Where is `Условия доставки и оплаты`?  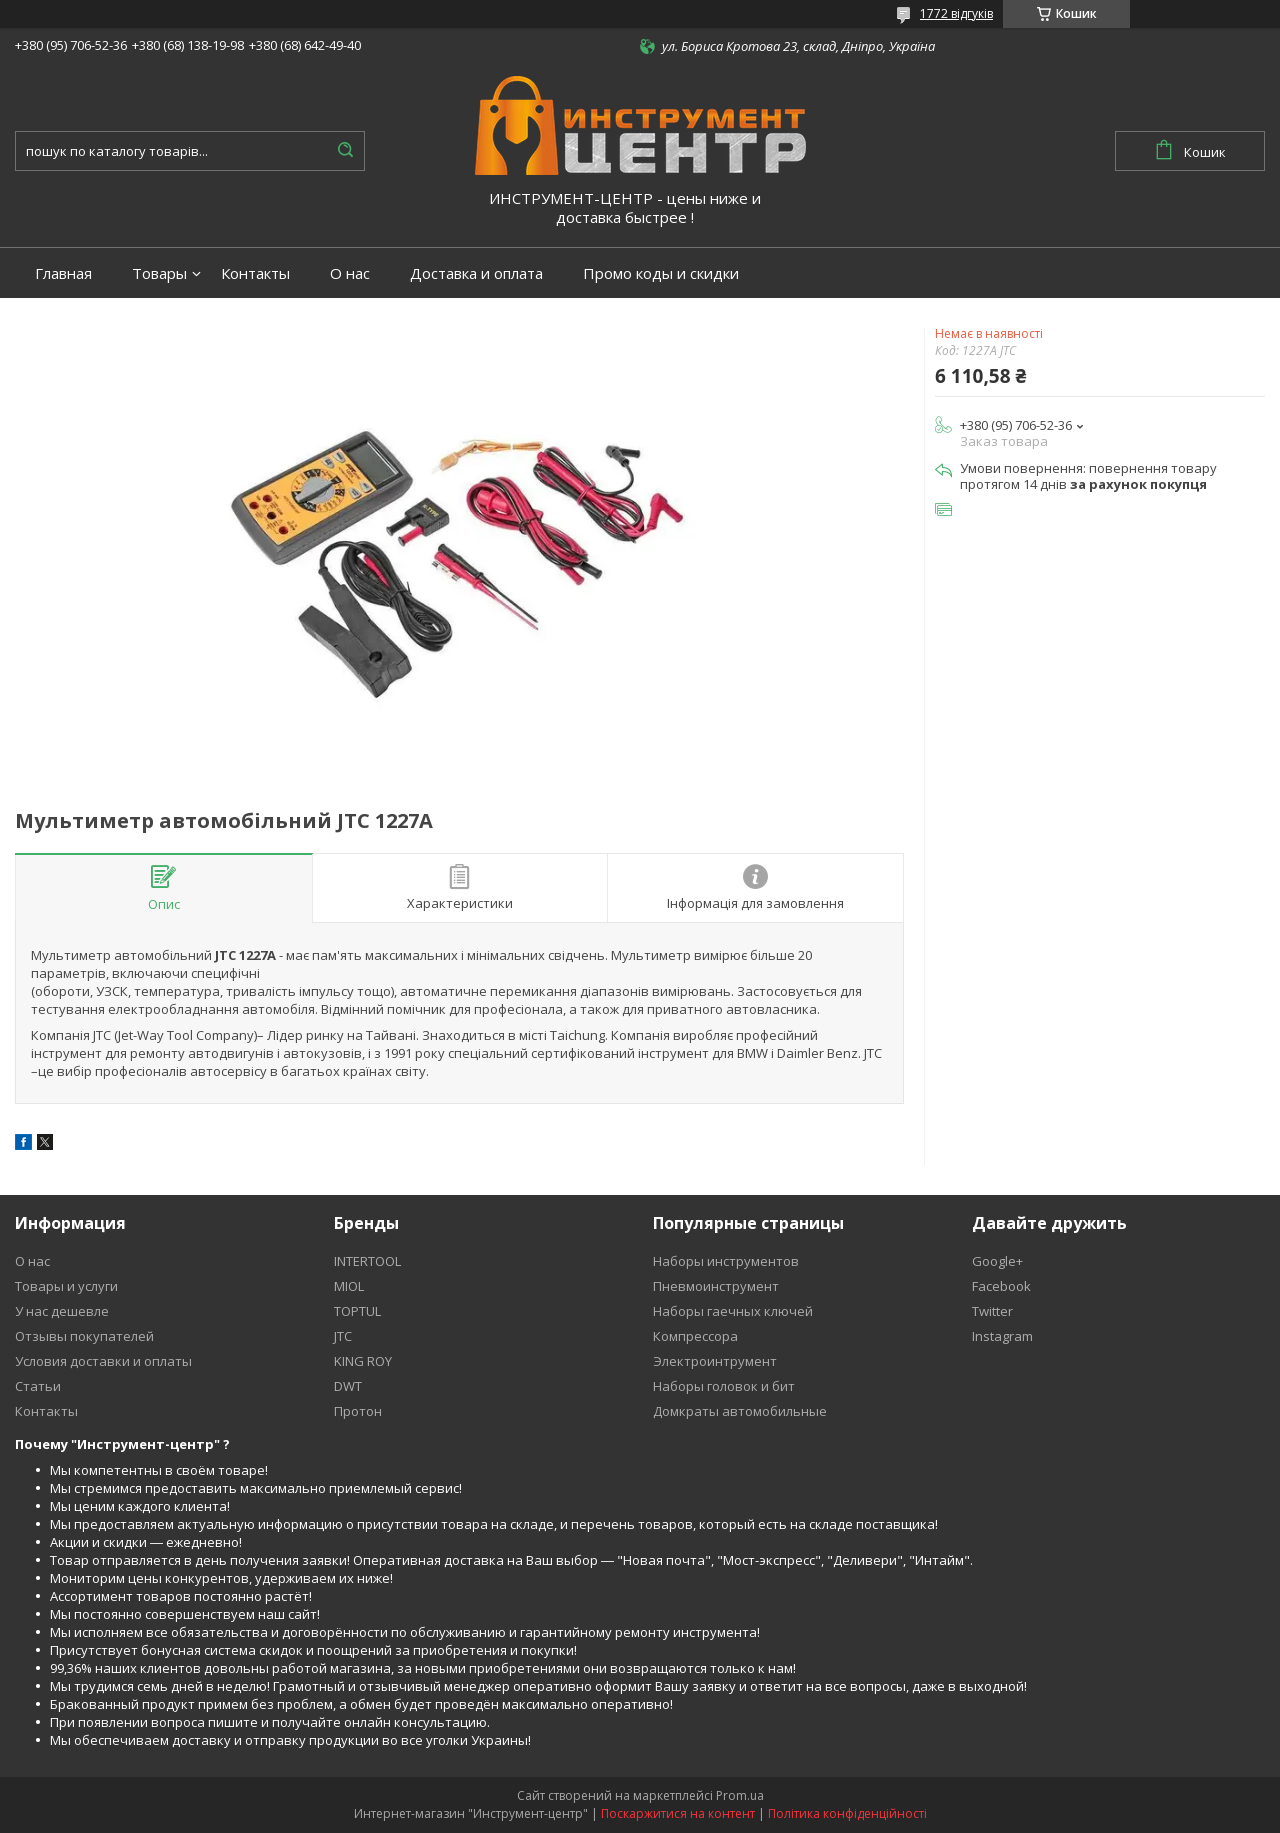 Условия доставки и оплаты is located at coordinates (103, 1361).